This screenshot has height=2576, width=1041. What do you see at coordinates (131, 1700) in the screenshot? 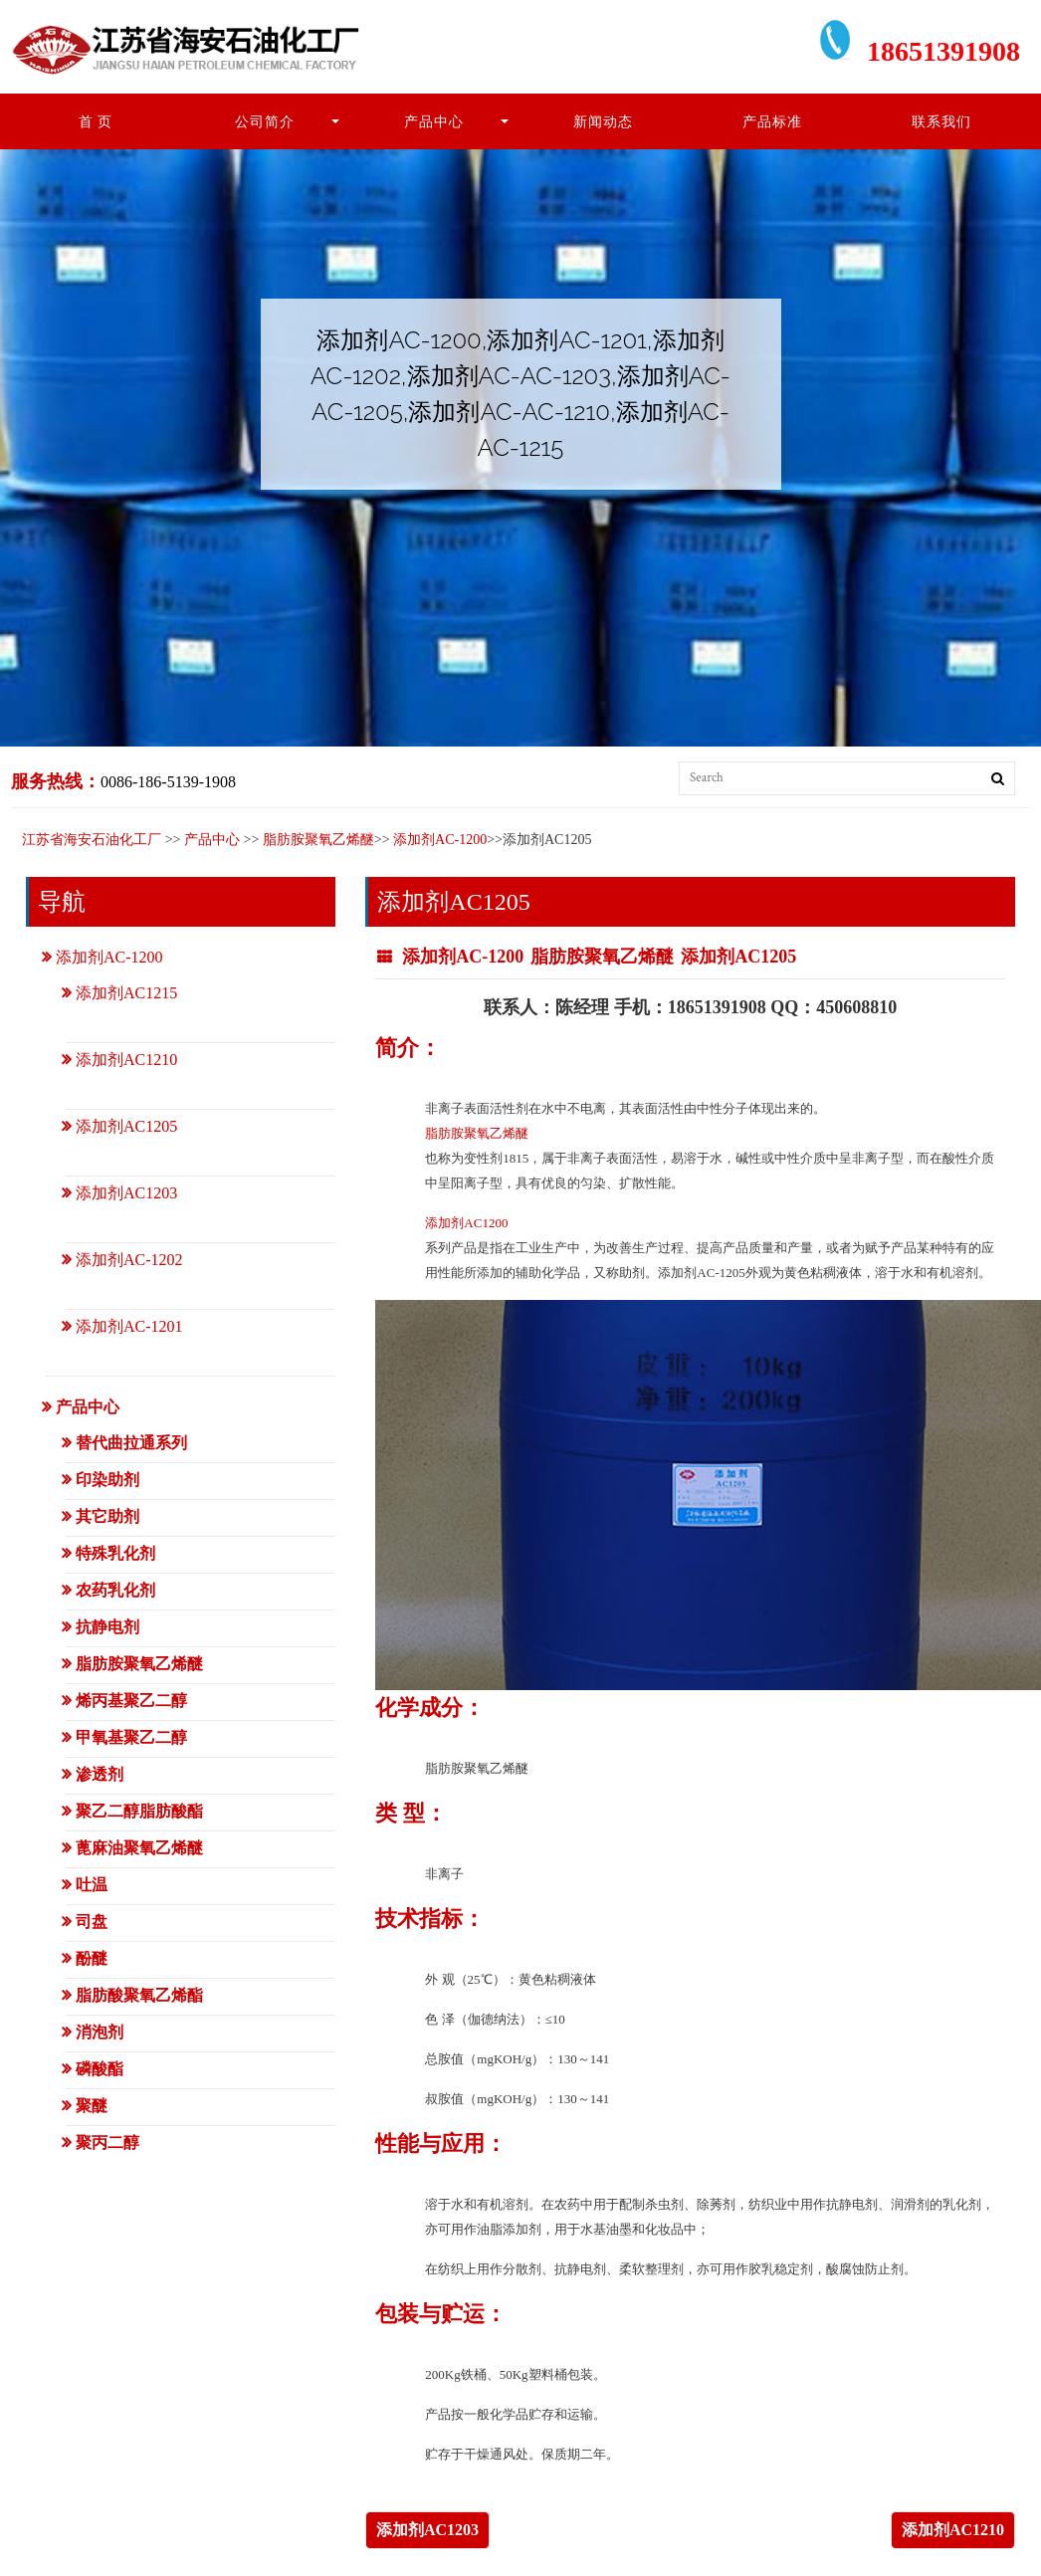
I see `烯丙基聚乙二醇` at bounding box center [131, 1700].